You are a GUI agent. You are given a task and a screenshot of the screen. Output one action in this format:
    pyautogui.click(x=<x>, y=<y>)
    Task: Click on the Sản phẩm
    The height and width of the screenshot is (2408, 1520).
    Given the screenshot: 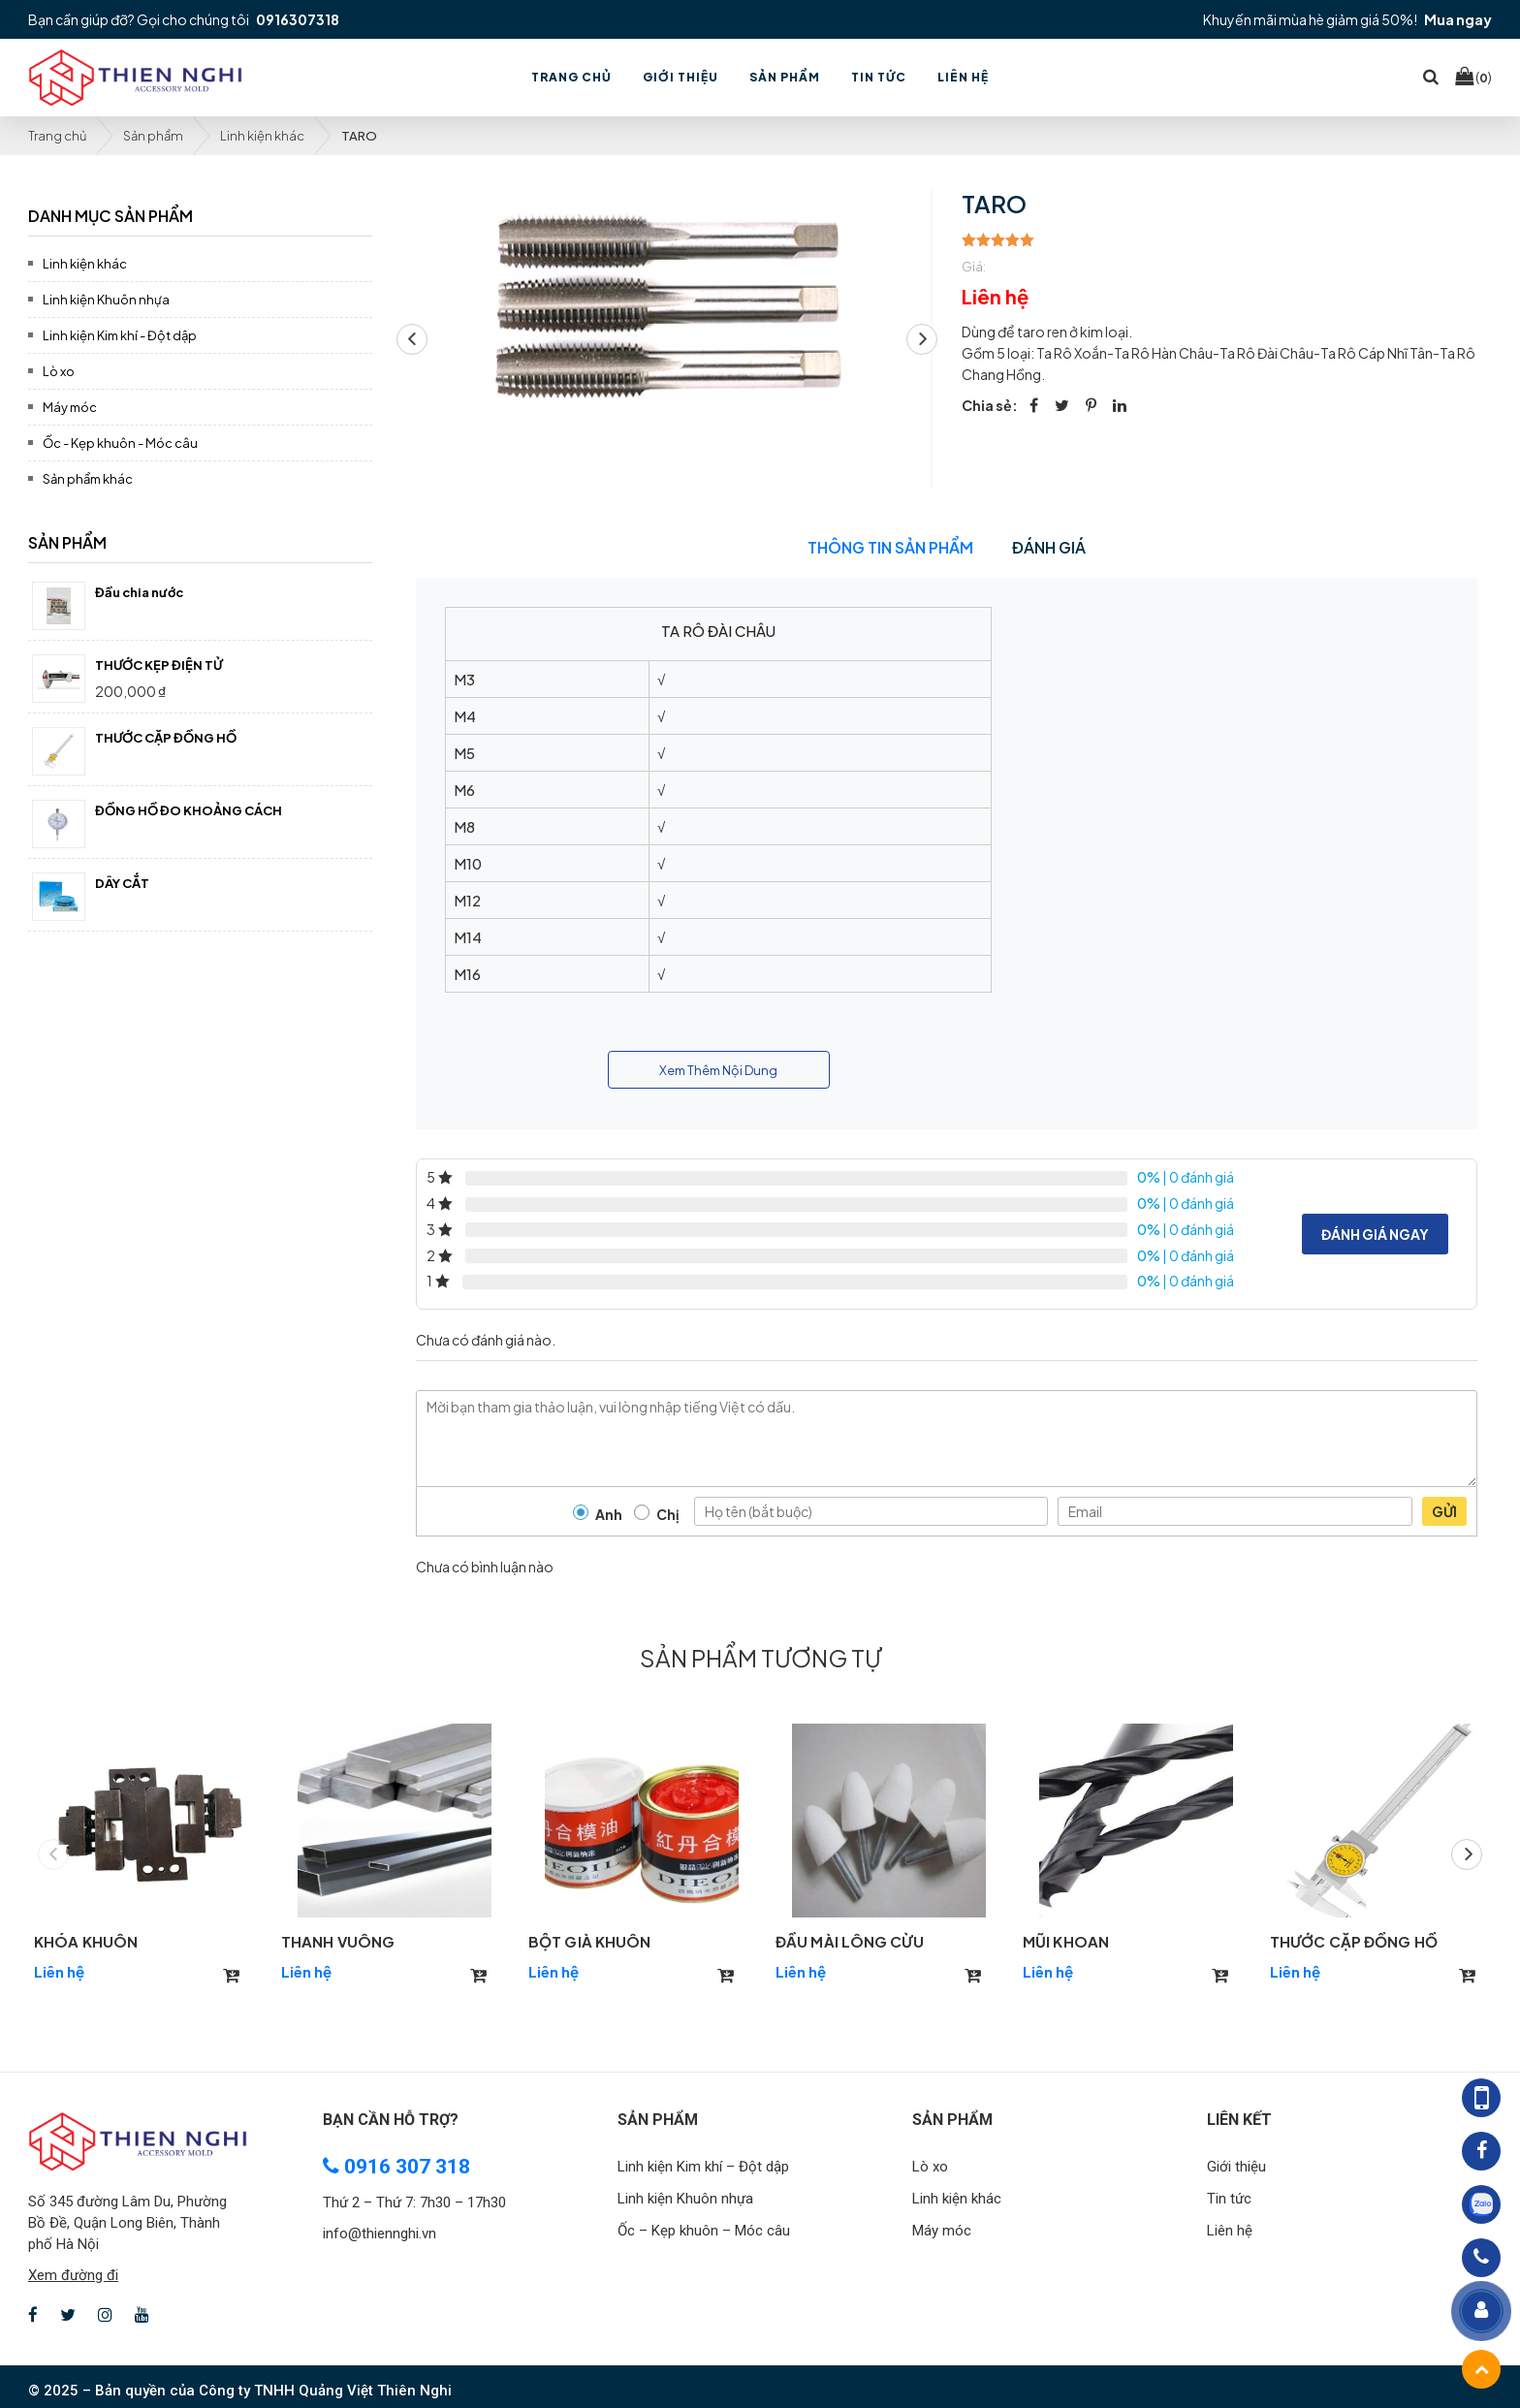 What is the action you would take?
    pyautogui.click(x=153, y=135)
    